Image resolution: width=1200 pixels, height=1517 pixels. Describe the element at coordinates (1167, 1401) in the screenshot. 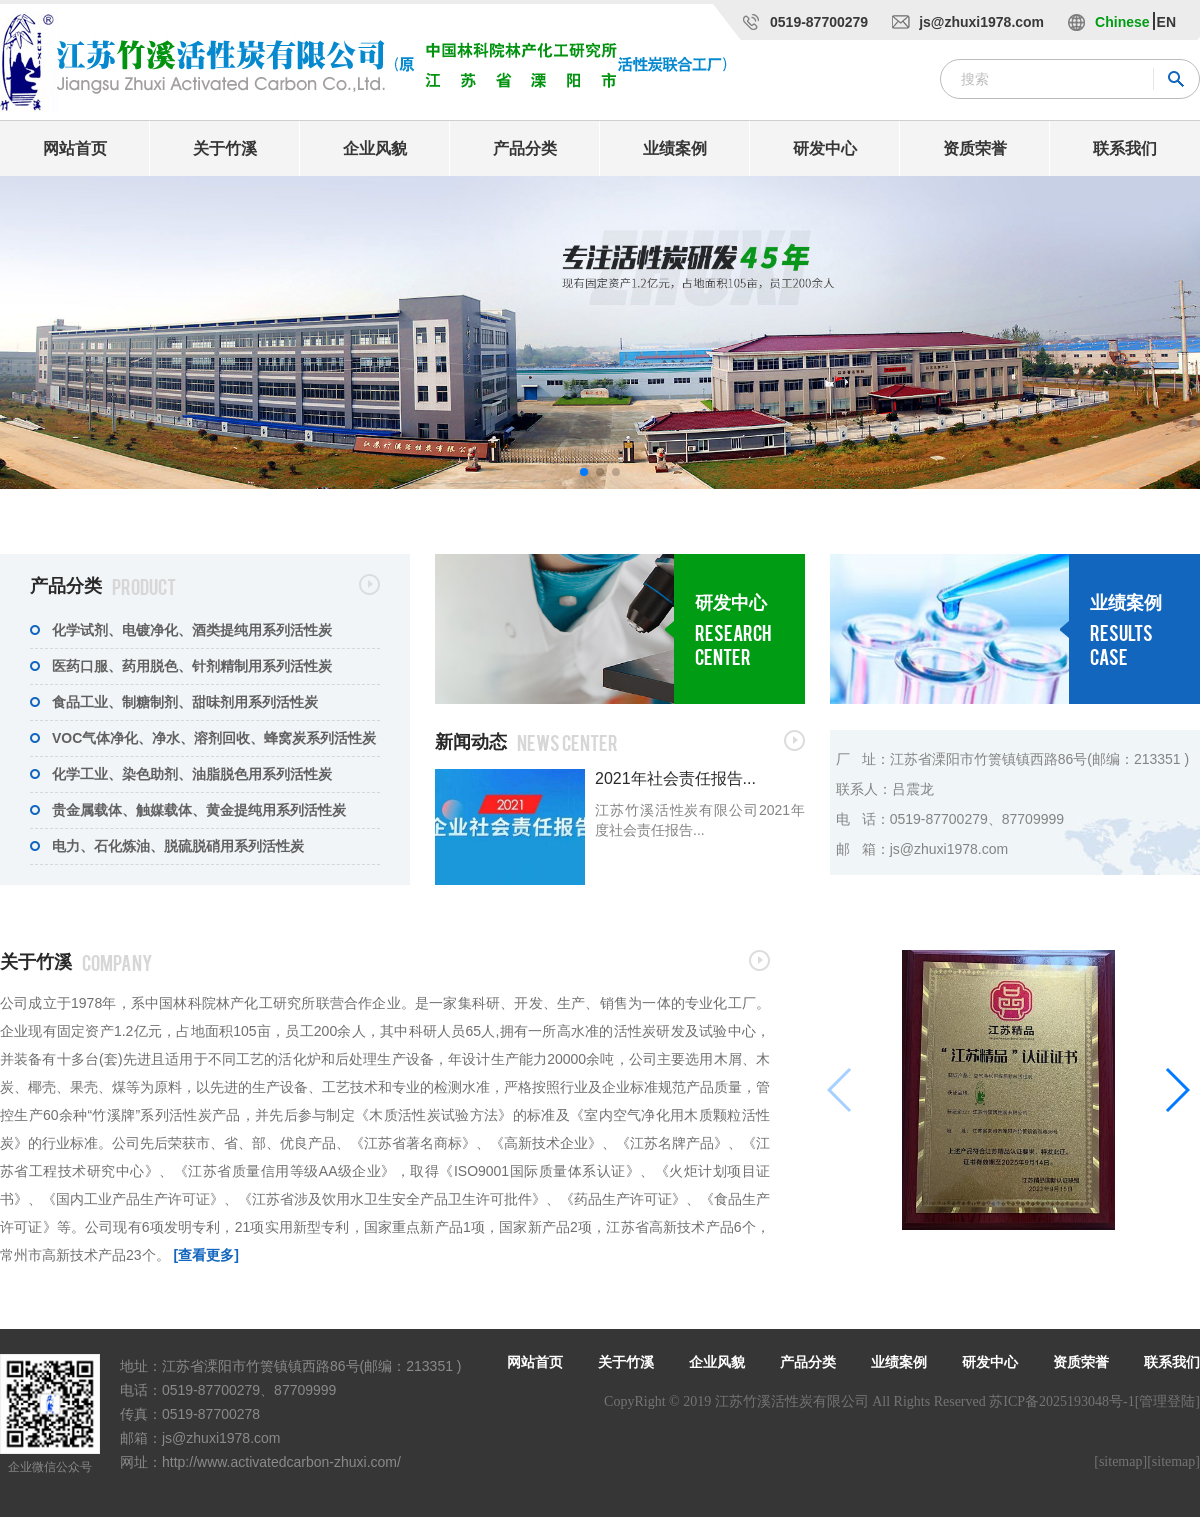

I see `[管理登陆]` at that location.